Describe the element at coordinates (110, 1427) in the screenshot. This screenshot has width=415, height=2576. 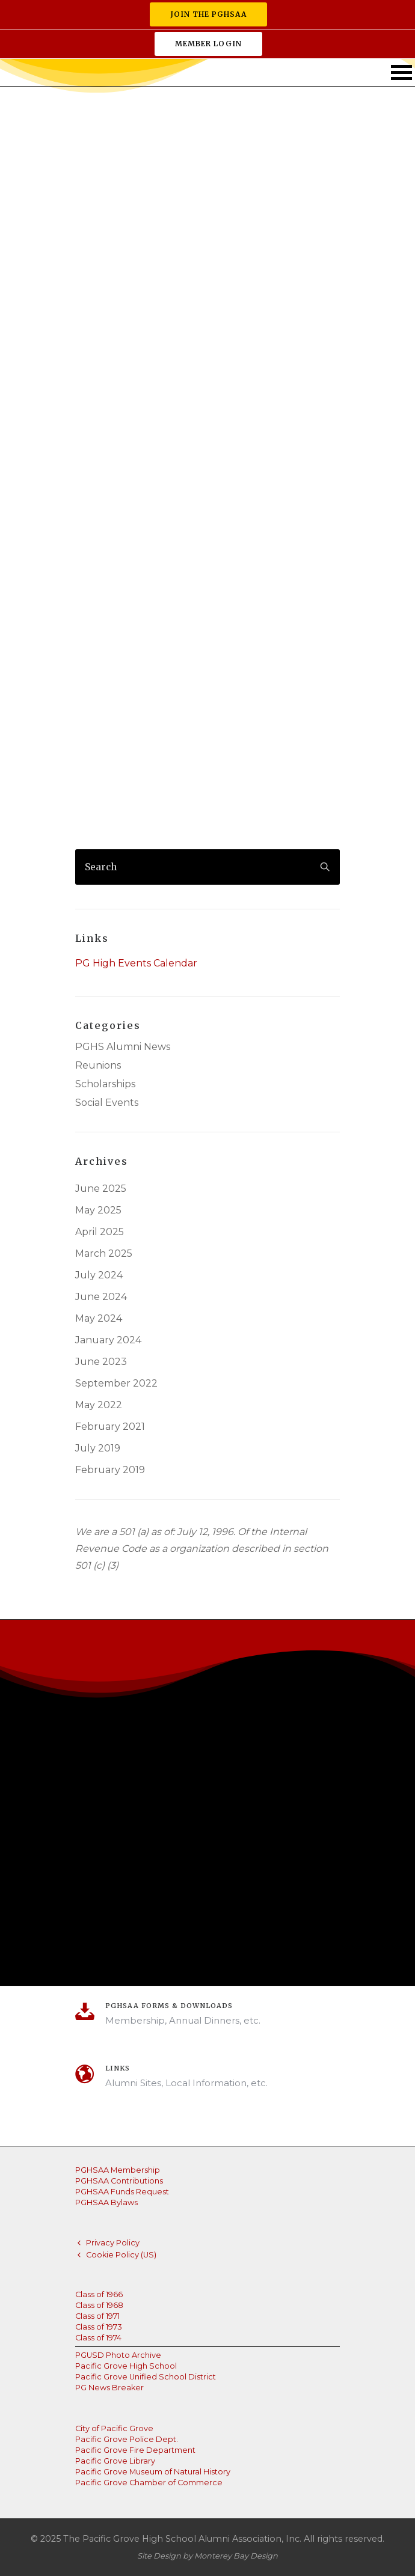
I see `February 2021` at that location.